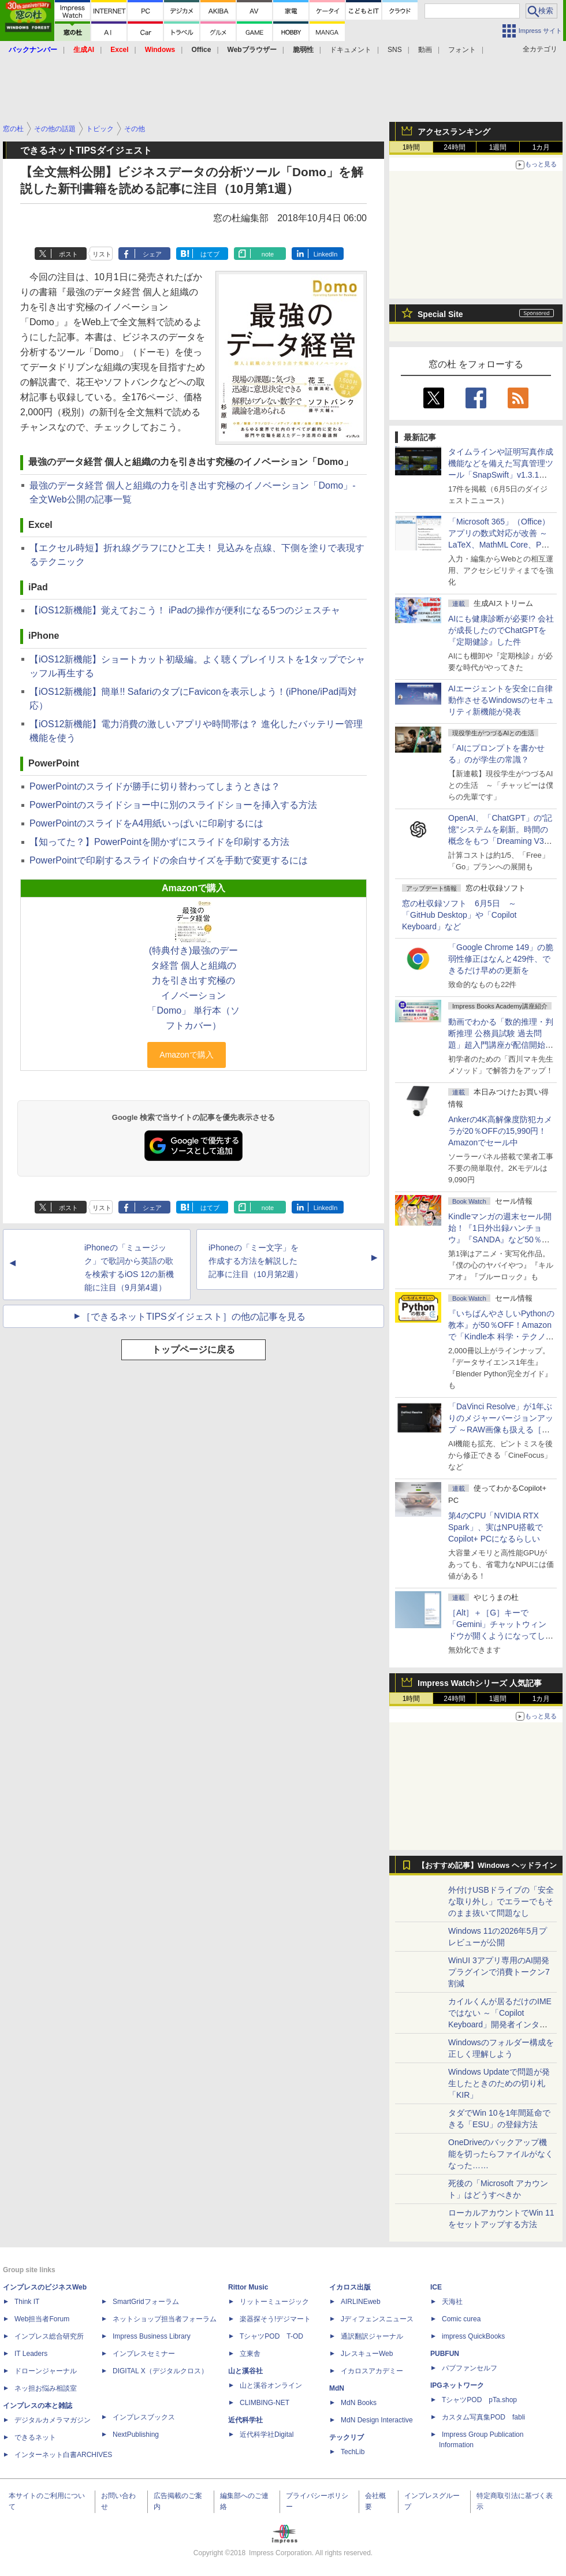 This screenshot has width=566, height=2576. What do you see at coordinates (500, 1131) in the screenshot?
I see `Ankerの4K高解像度防犯カメラが20％OFFの15,990円！Amazonでセール中` at bounding box center [500, 1131].